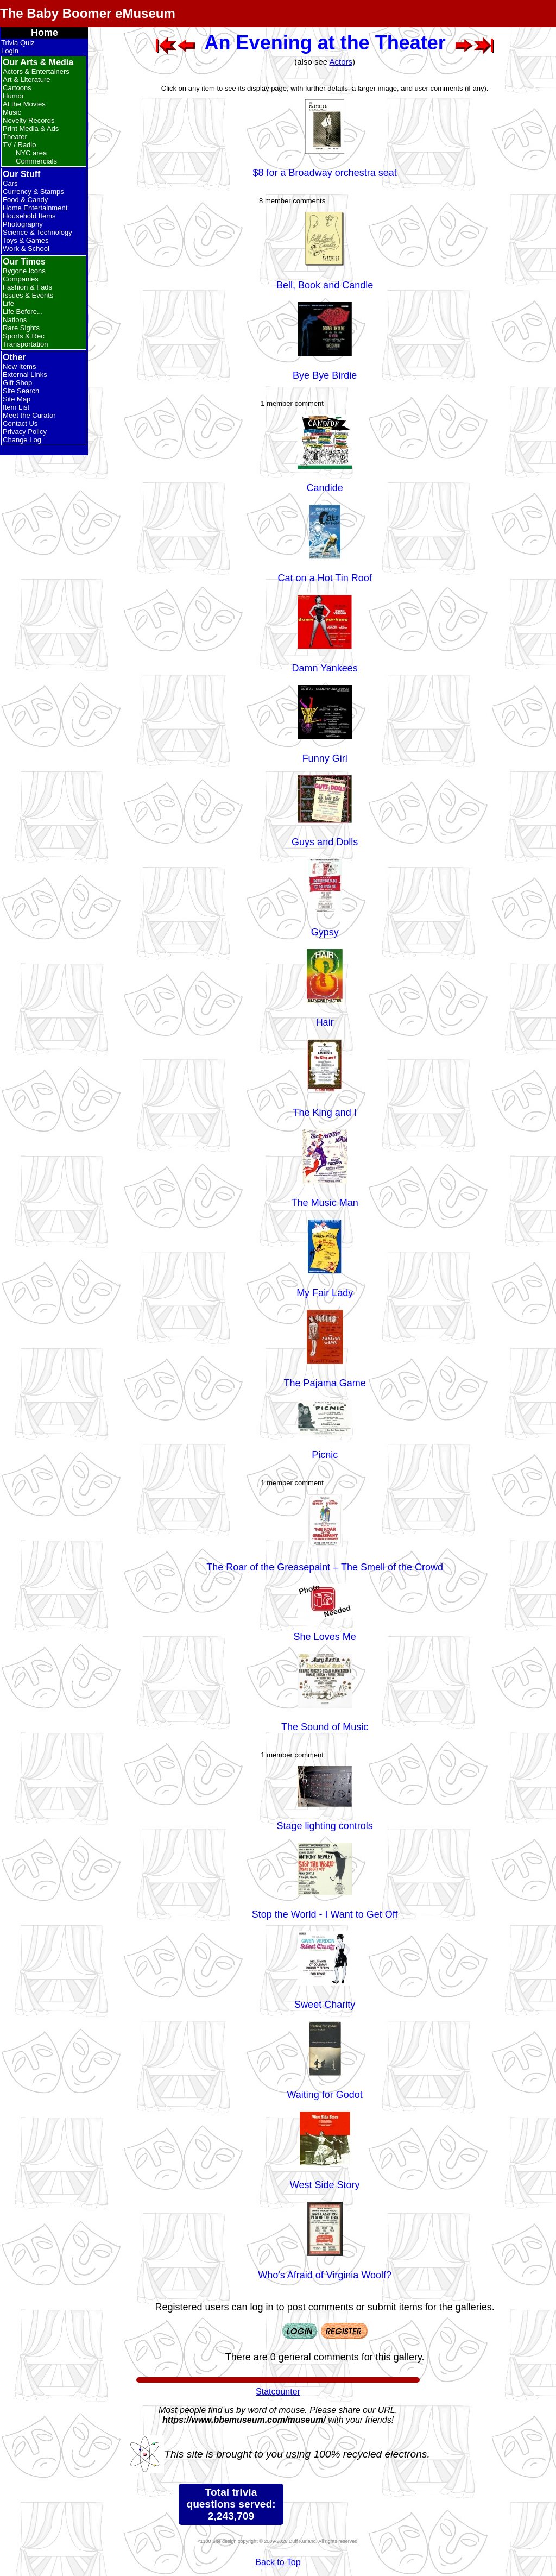  What do you see at coordinates (24, 271) in the screenshot?
I see `Bygone Icons` at bounding box center [24, 271].